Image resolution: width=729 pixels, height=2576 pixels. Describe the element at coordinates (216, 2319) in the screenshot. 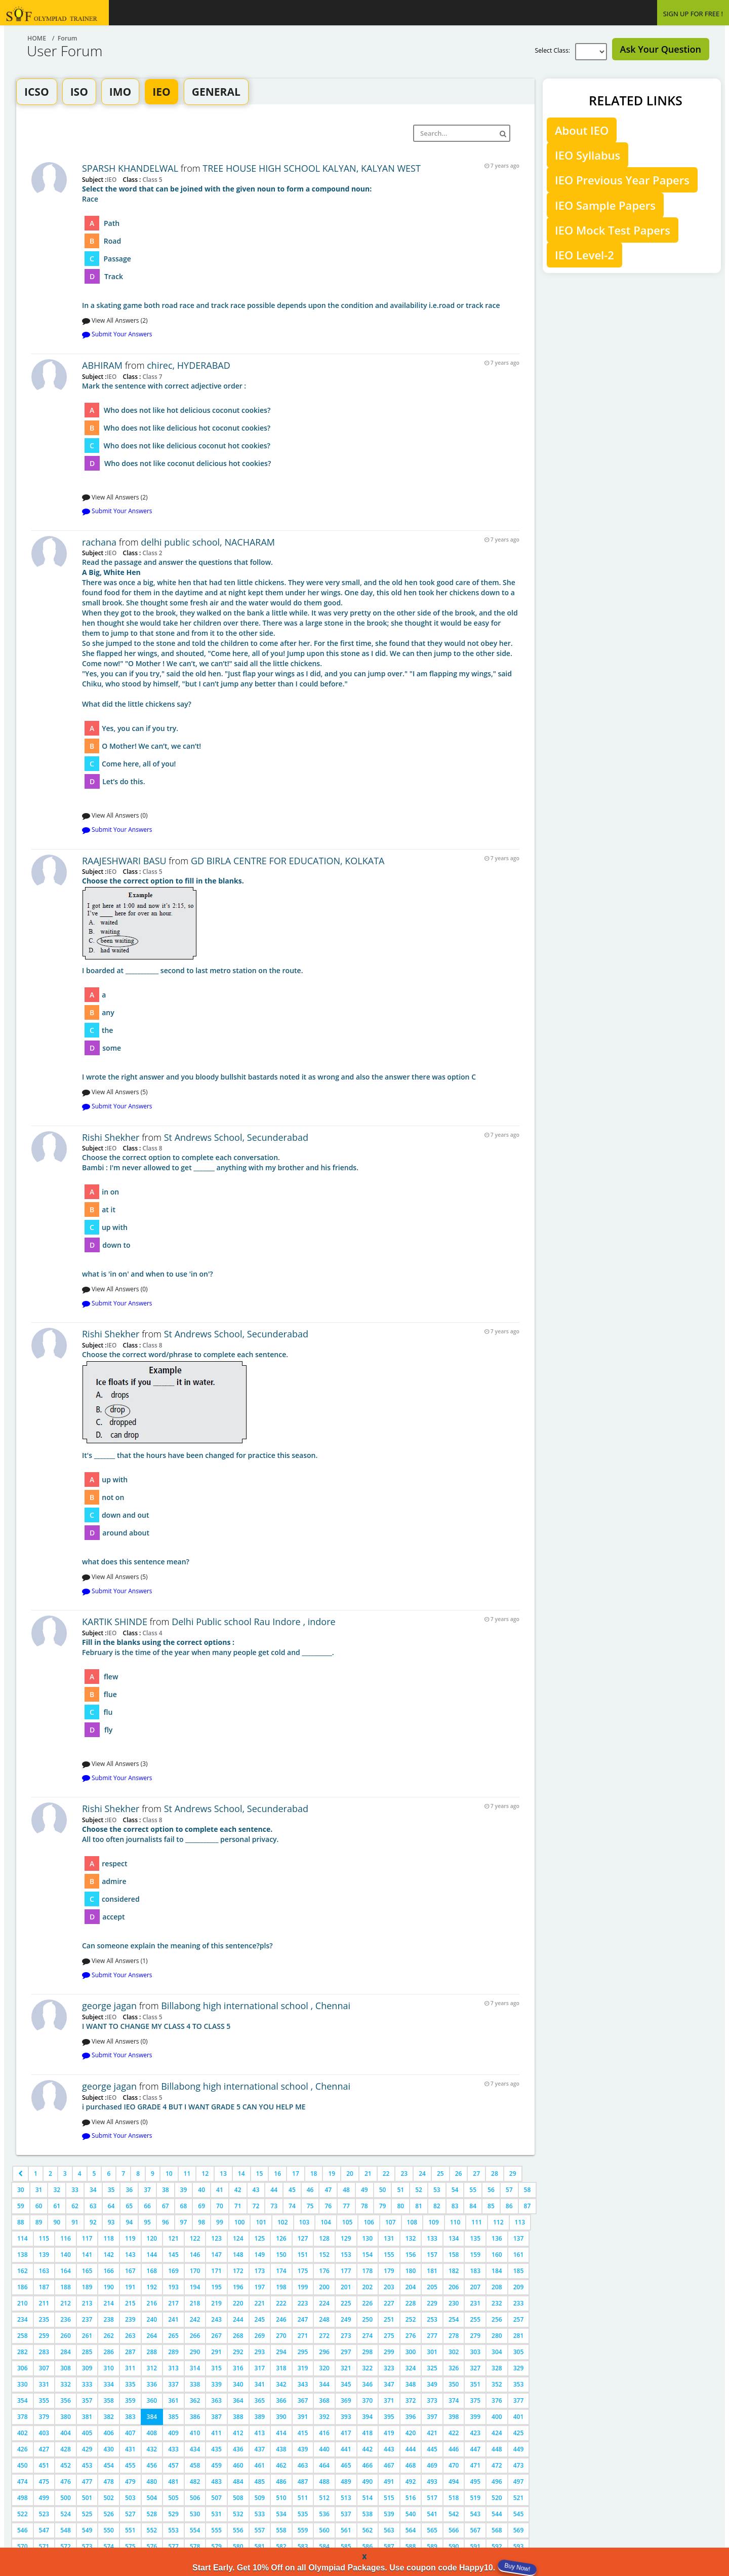

I see `243` at that location.